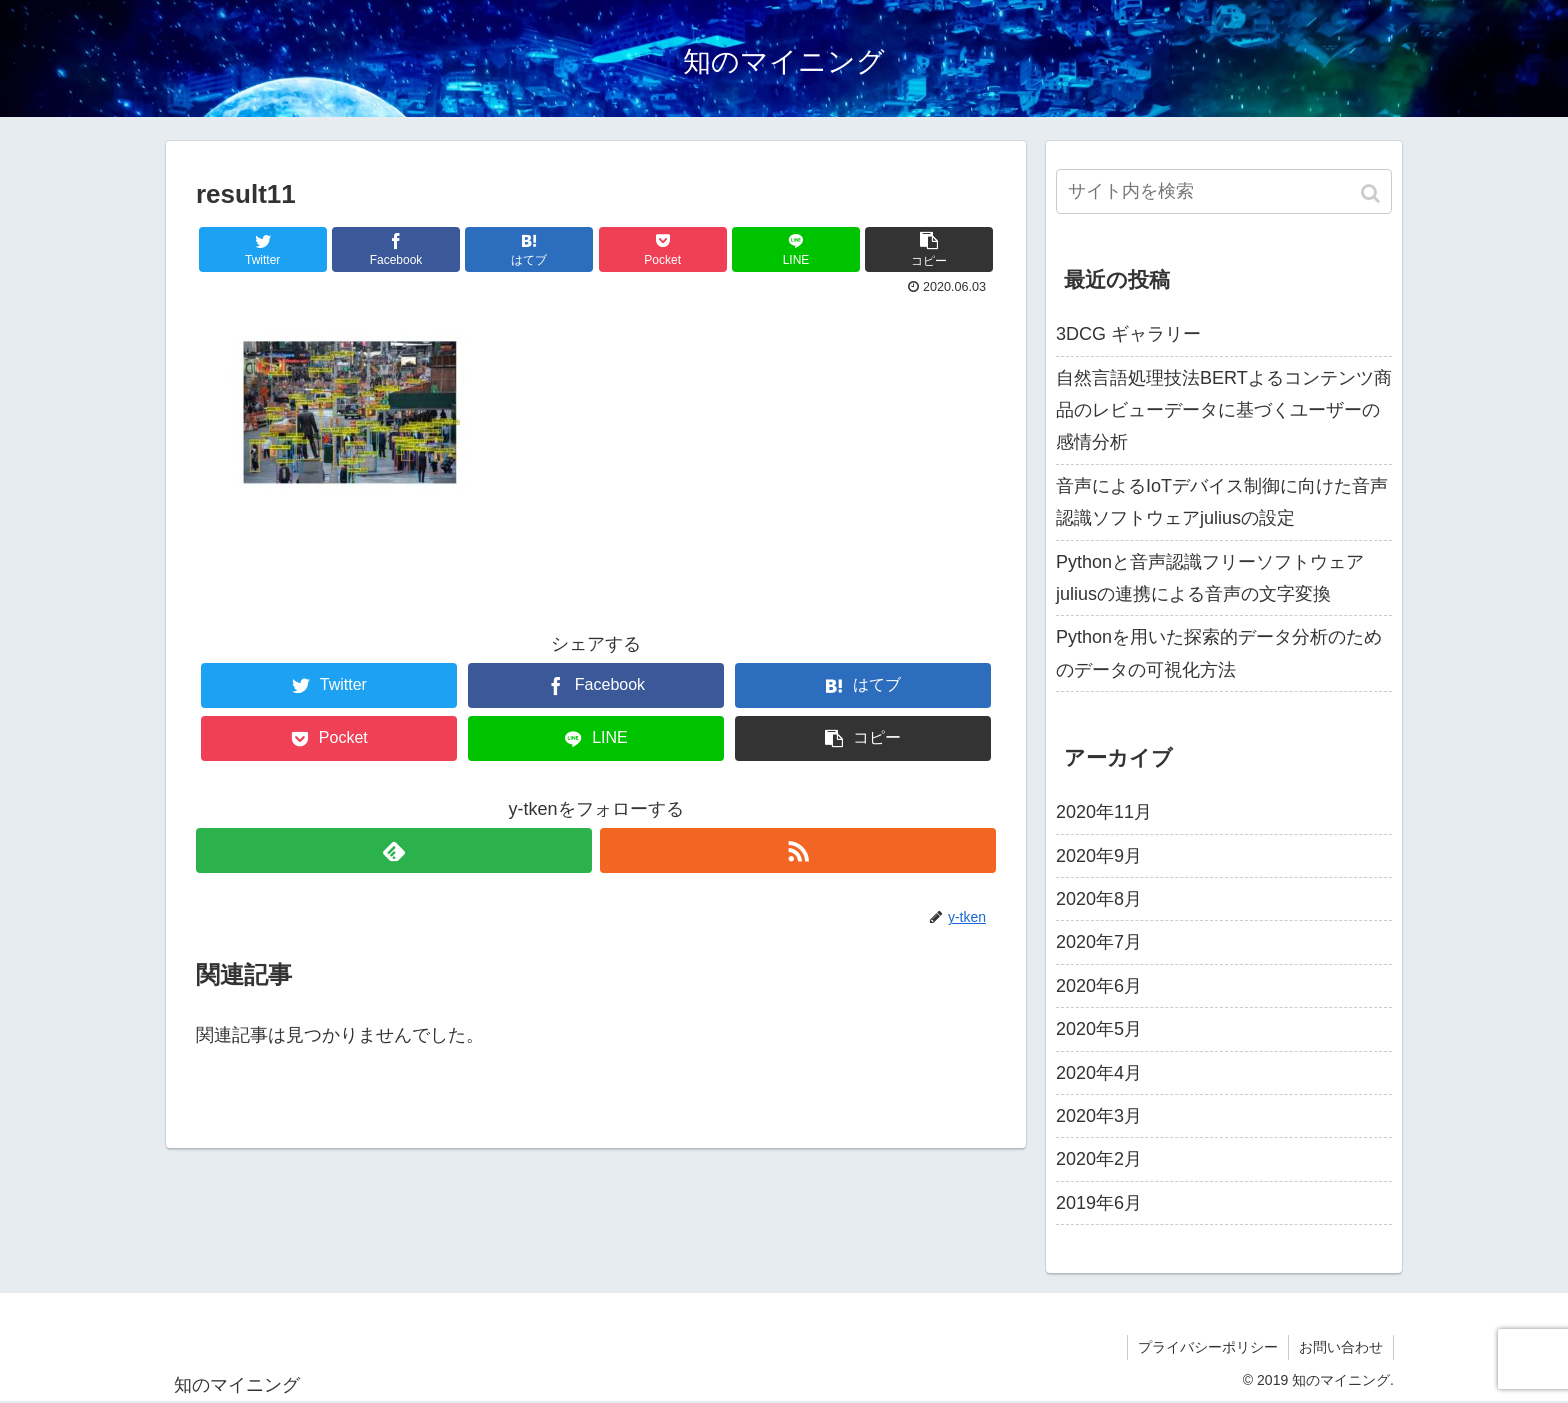 Image resolution: width=1568 pixels, height=1403 pixels. I want to click on 音声によるIoTデバイス制御に向けた音声認識ソフトウェアjuliusの設定, so click(1222, 502).